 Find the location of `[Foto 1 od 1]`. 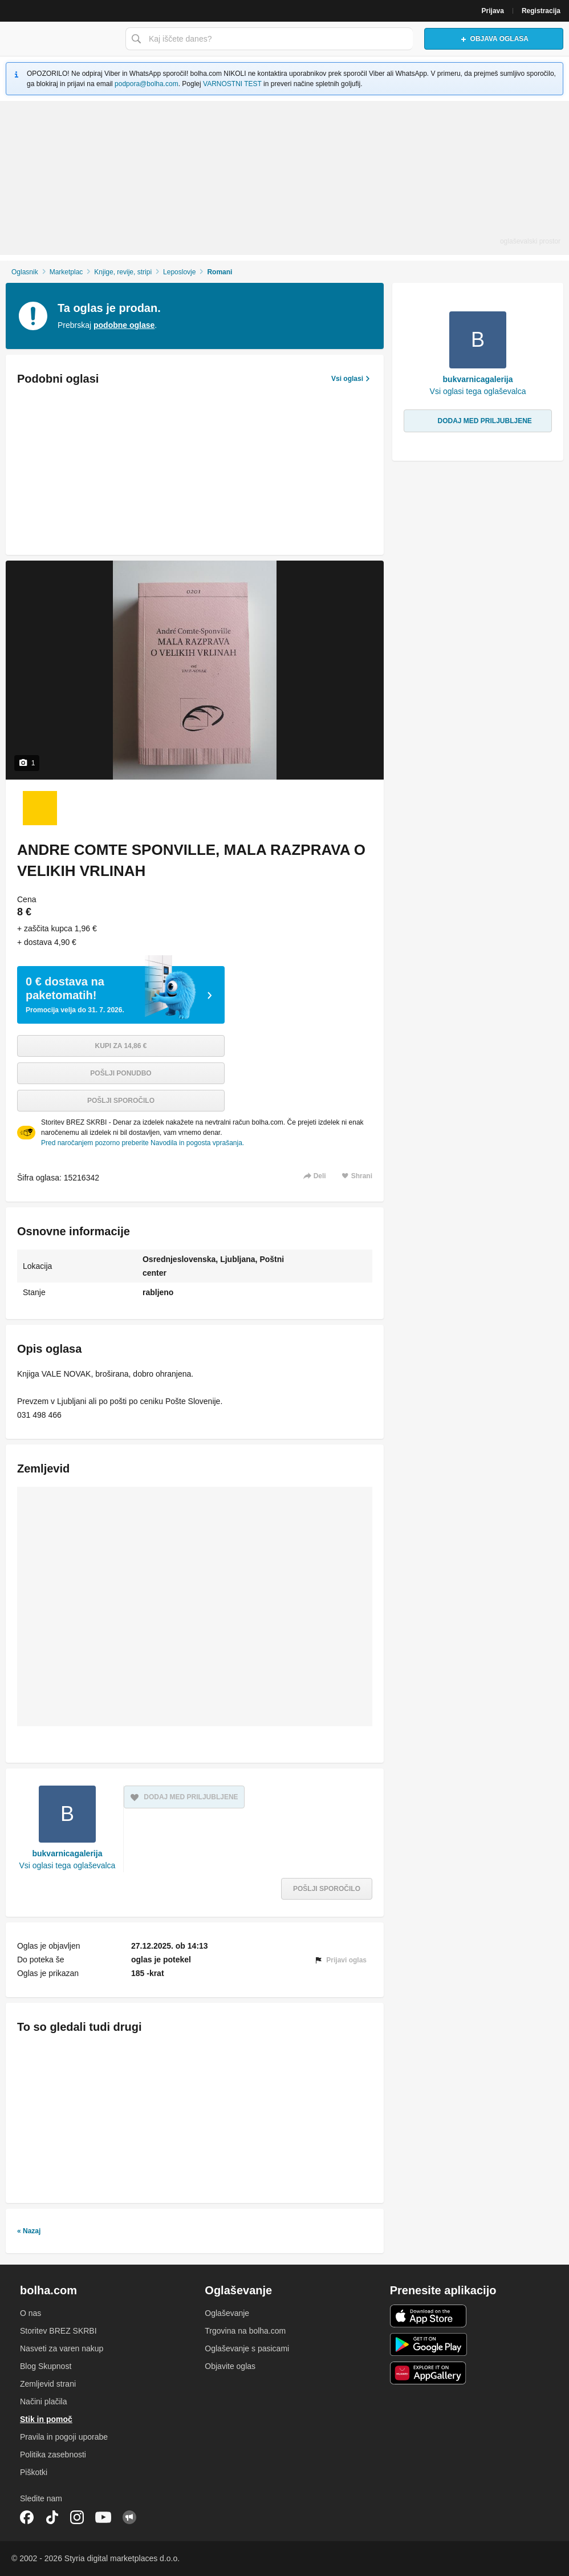

[Foto 1 od 1] is located at coordinates (40, 808).